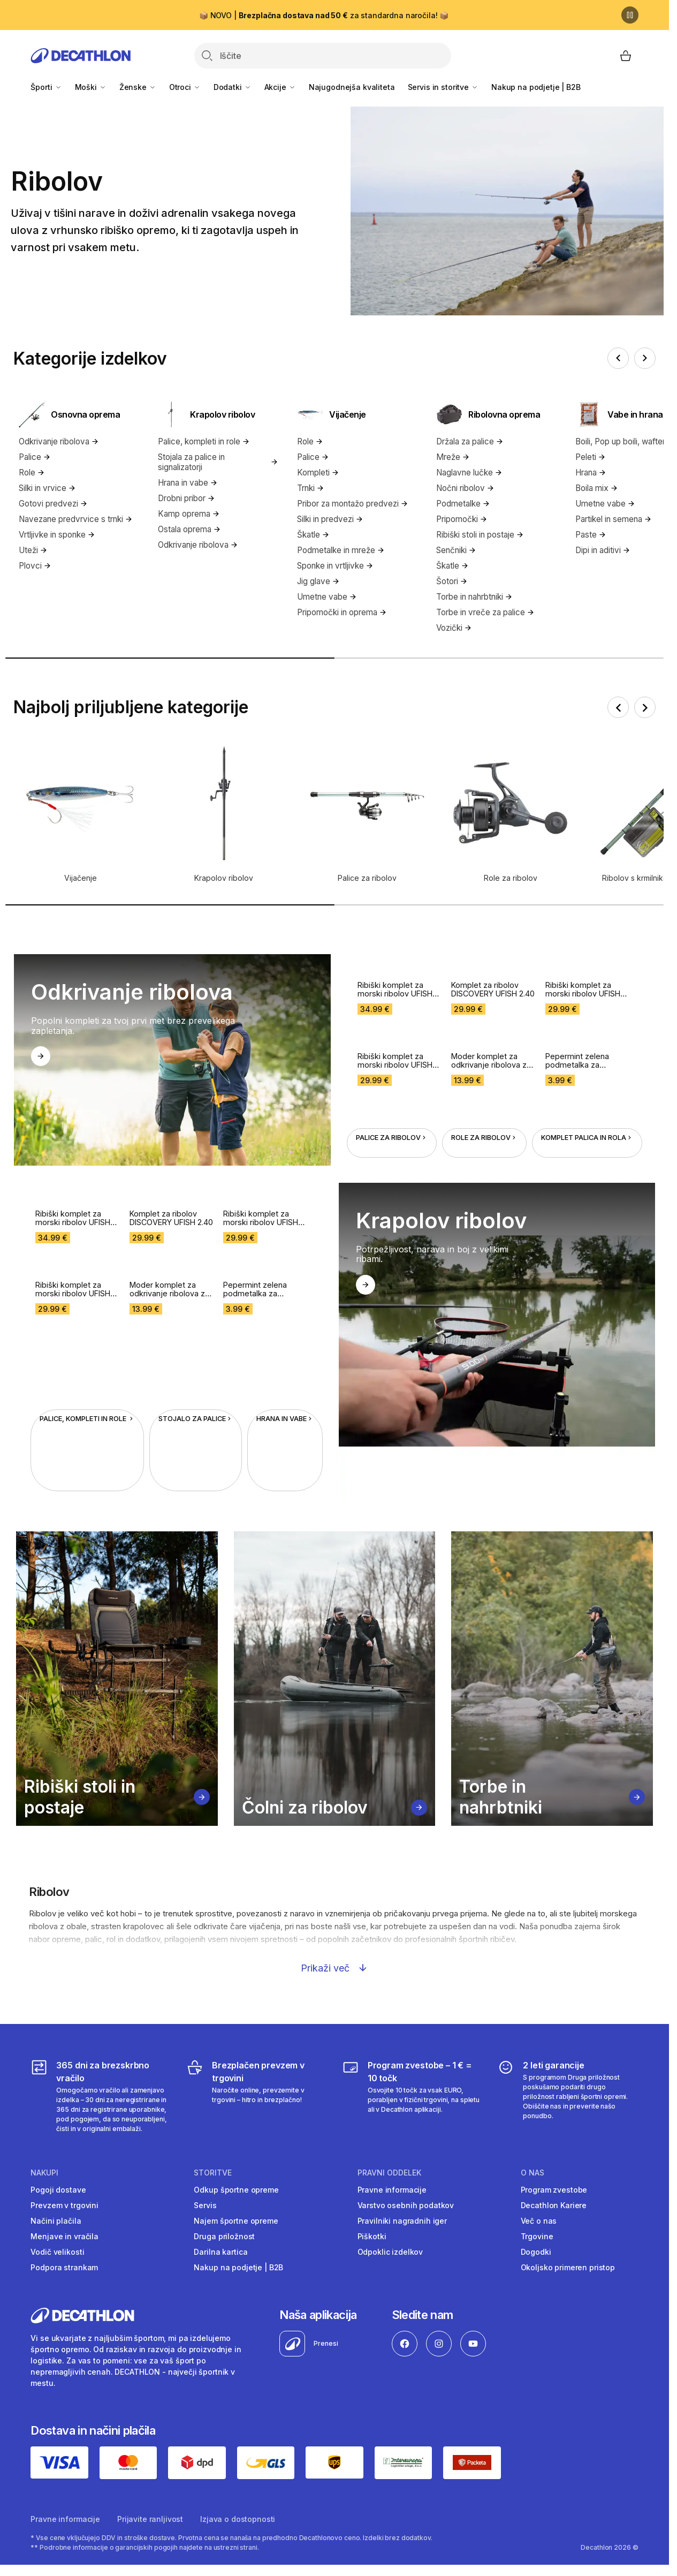  What do you see at coordinates (204, 441) in the screenshot?
I see `Palice, kompleti in role` at bounding box center [204, 441].